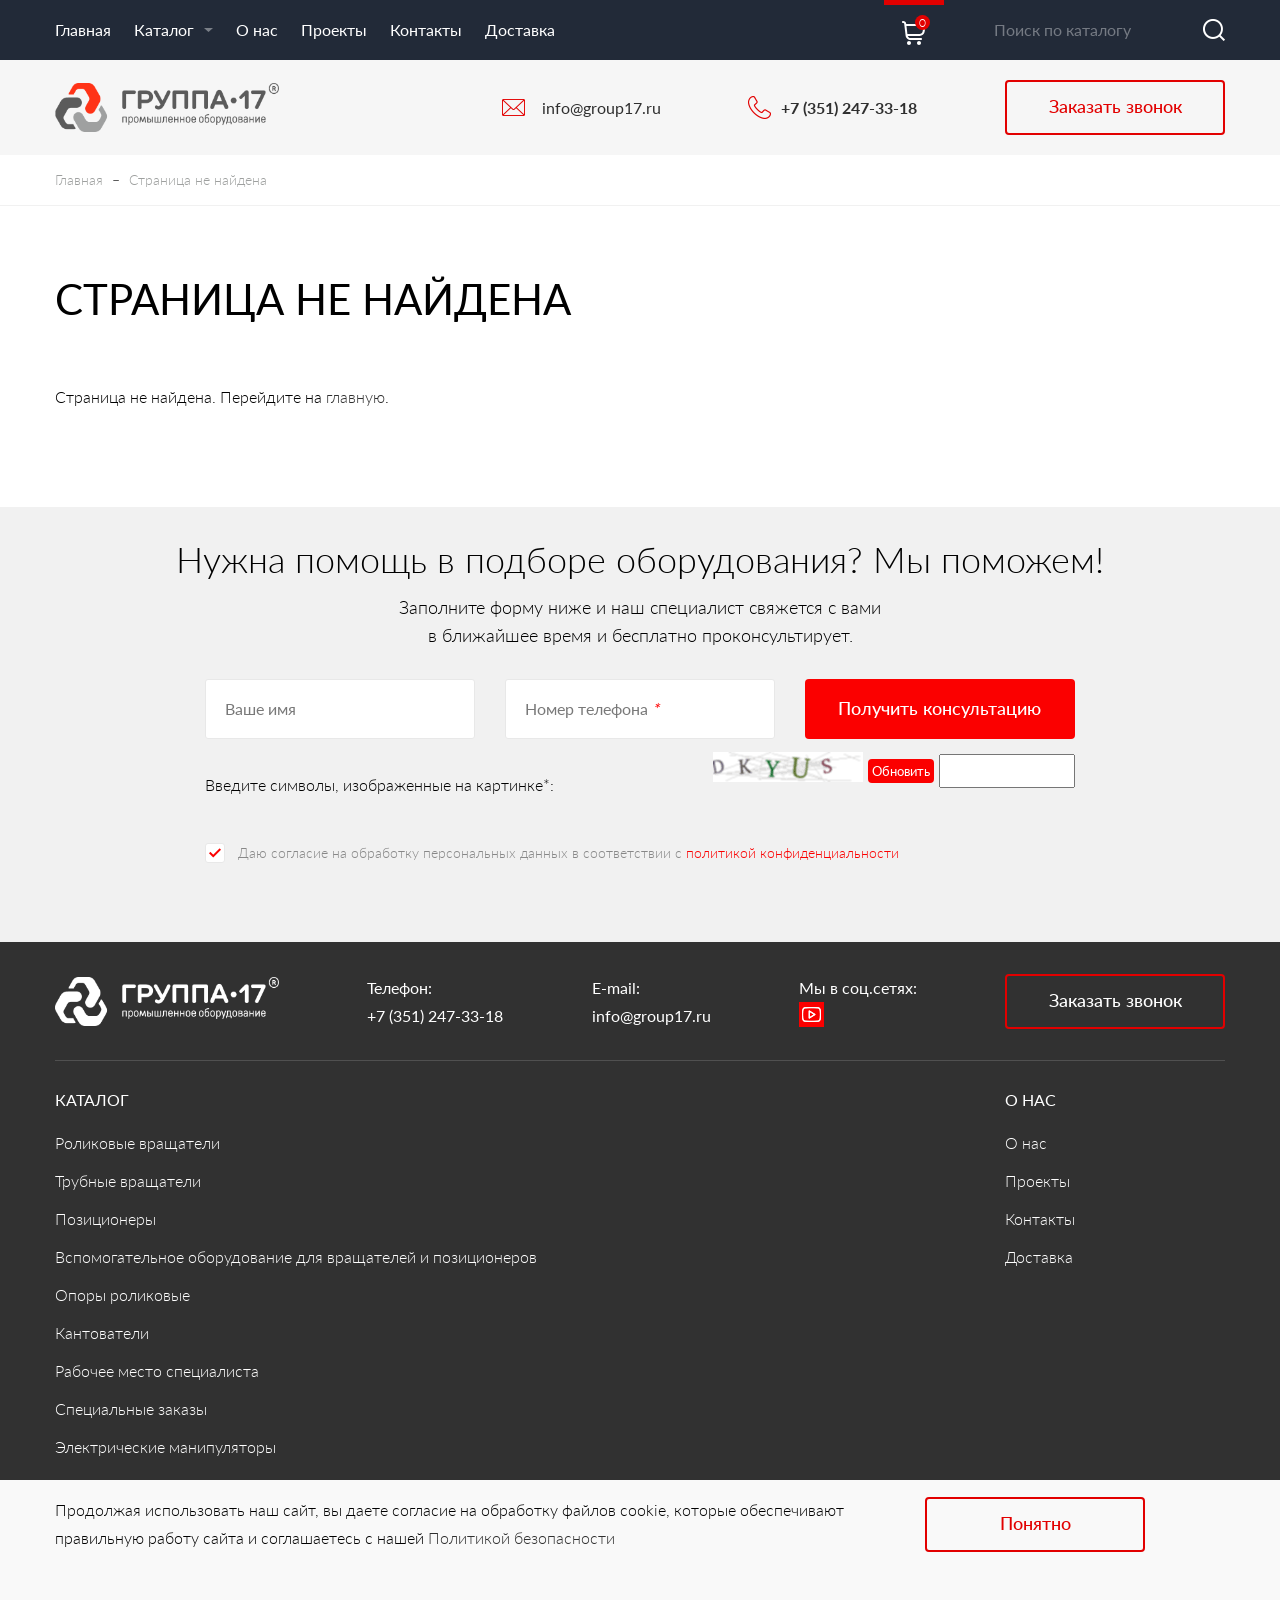 Image resolution: width=1280 pixels, height=1600 pixels. I want to click on политикой конфиденциальности, so click(792, 852).